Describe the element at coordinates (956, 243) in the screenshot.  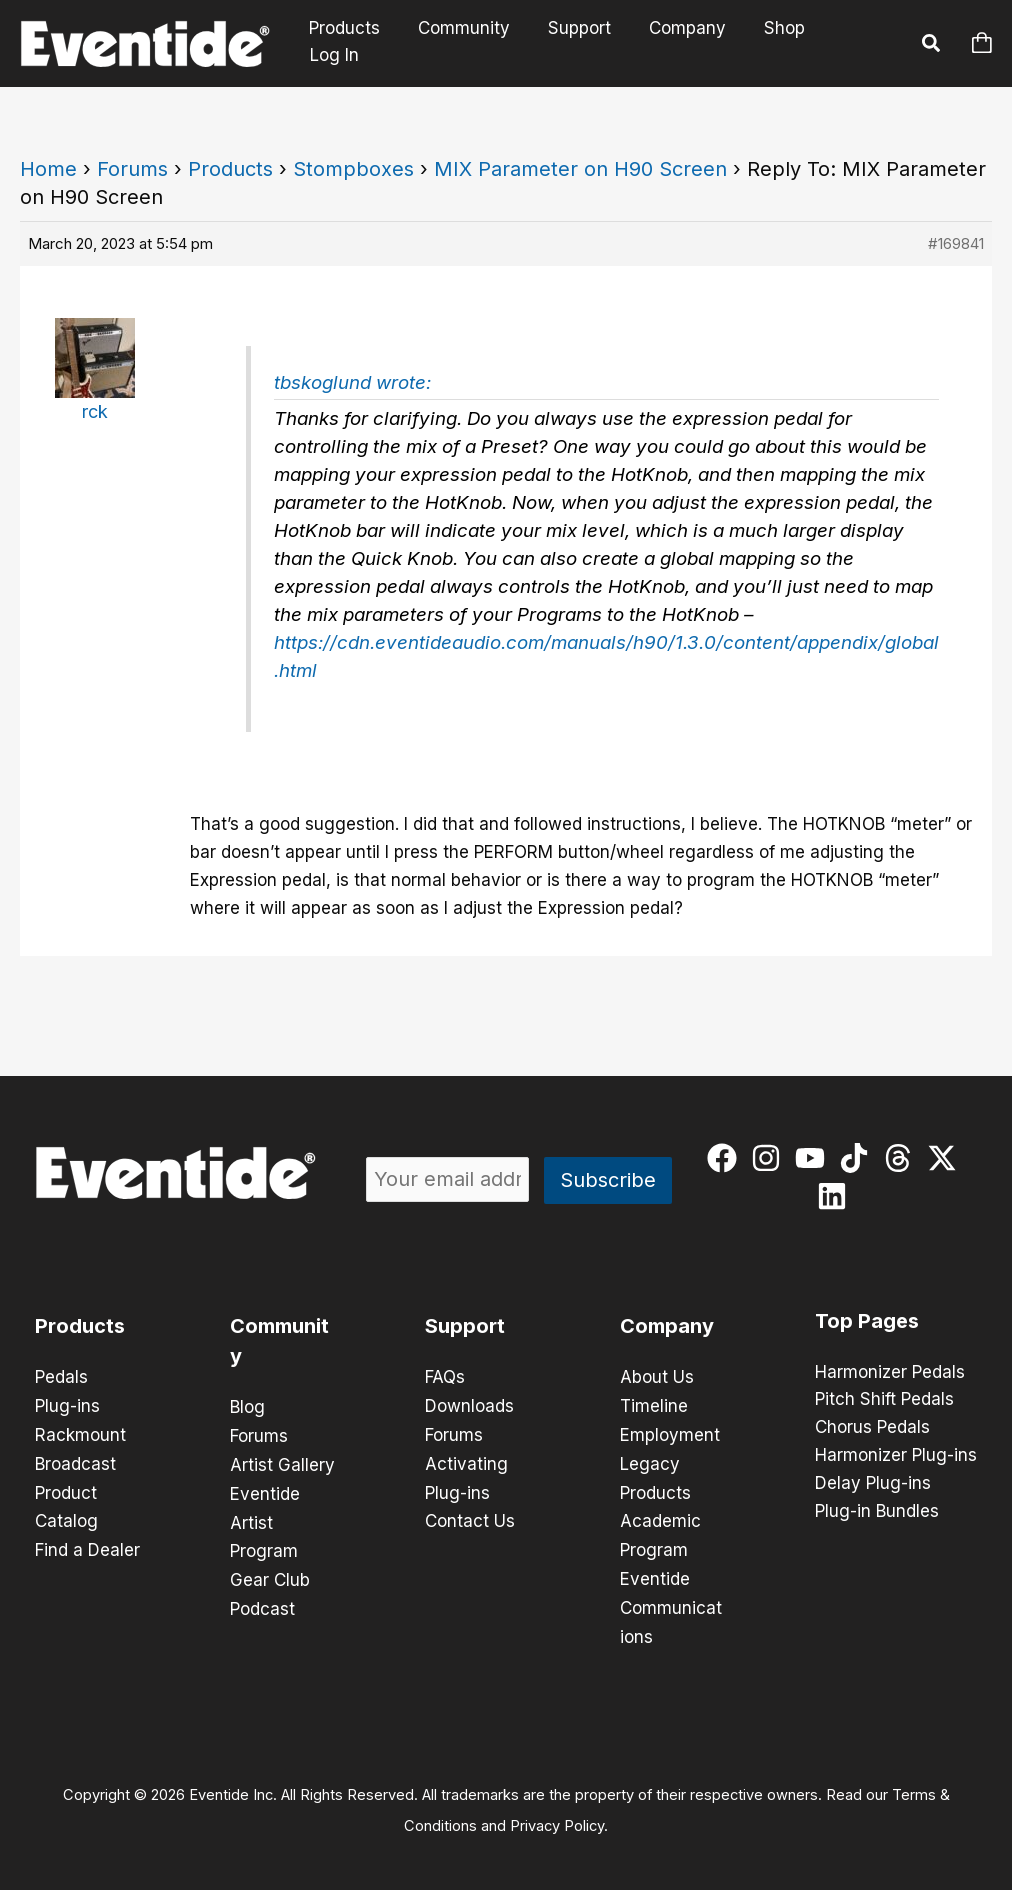
I see `#169841` at that location.